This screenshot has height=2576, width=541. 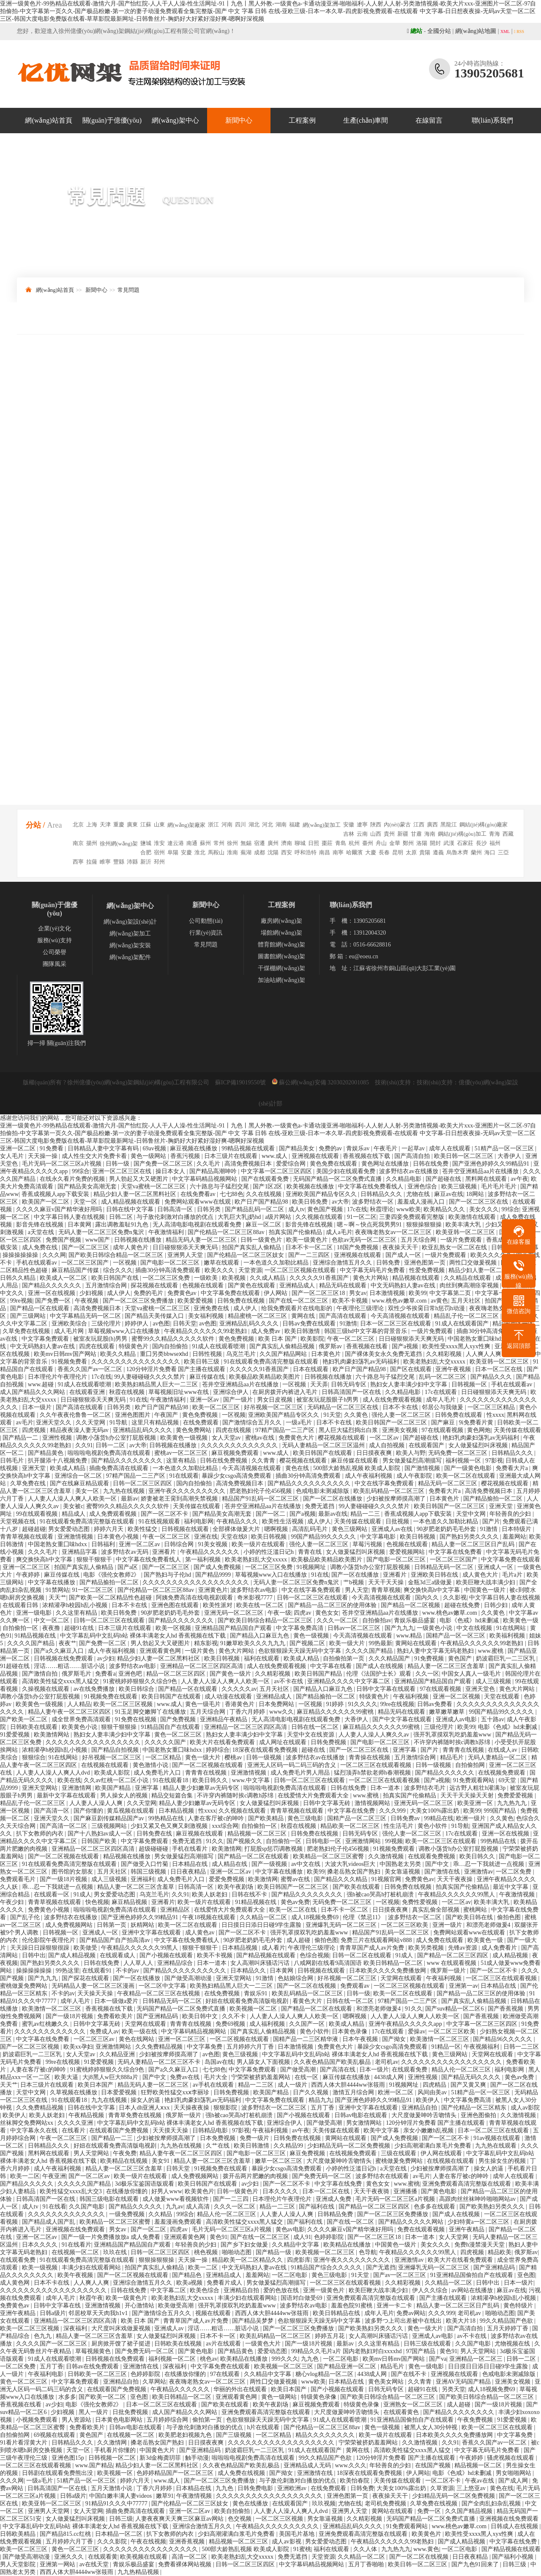 I want to click on 波多野结衣毛片, so click(x=425, y=1788).